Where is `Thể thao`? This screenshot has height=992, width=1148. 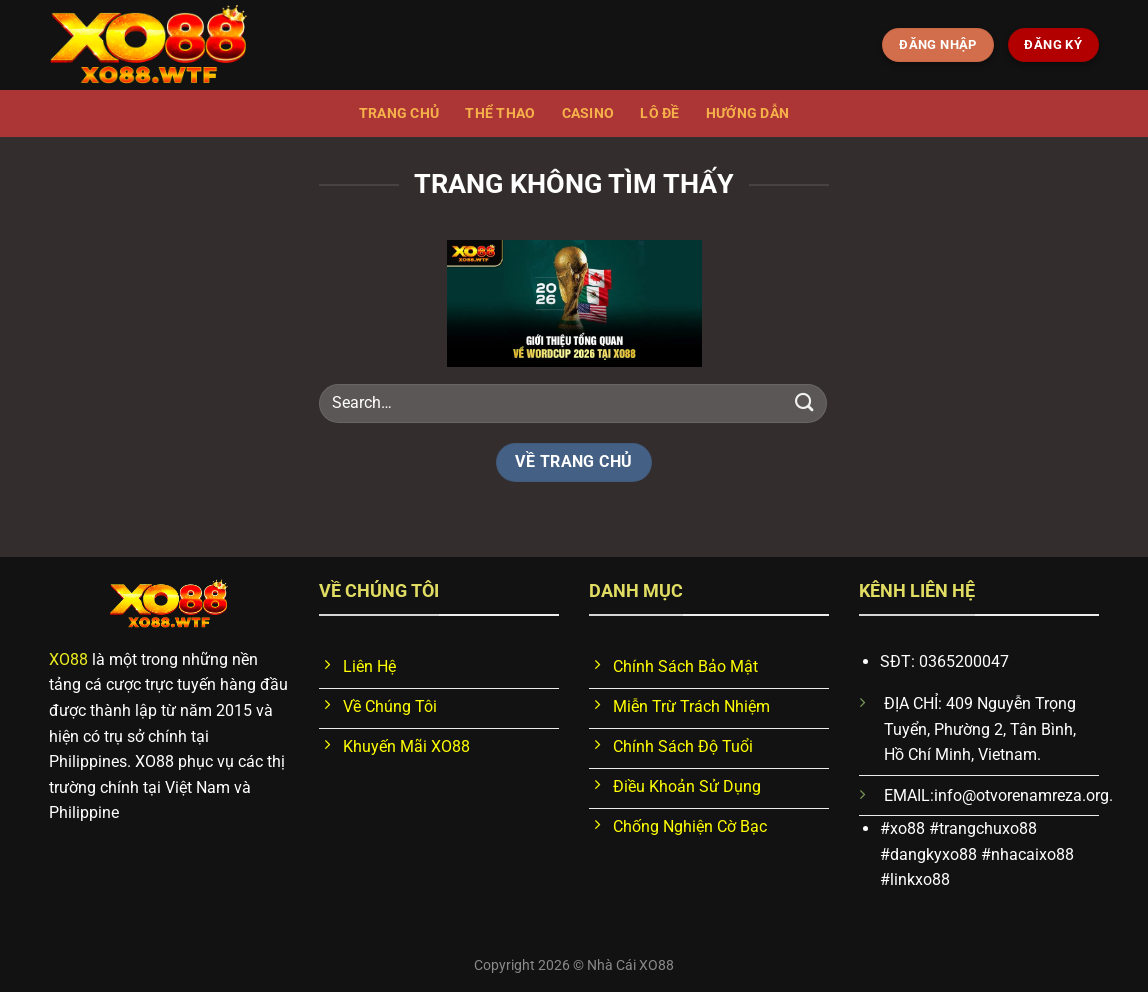 Thể thao is located at coordinates (500, 113).